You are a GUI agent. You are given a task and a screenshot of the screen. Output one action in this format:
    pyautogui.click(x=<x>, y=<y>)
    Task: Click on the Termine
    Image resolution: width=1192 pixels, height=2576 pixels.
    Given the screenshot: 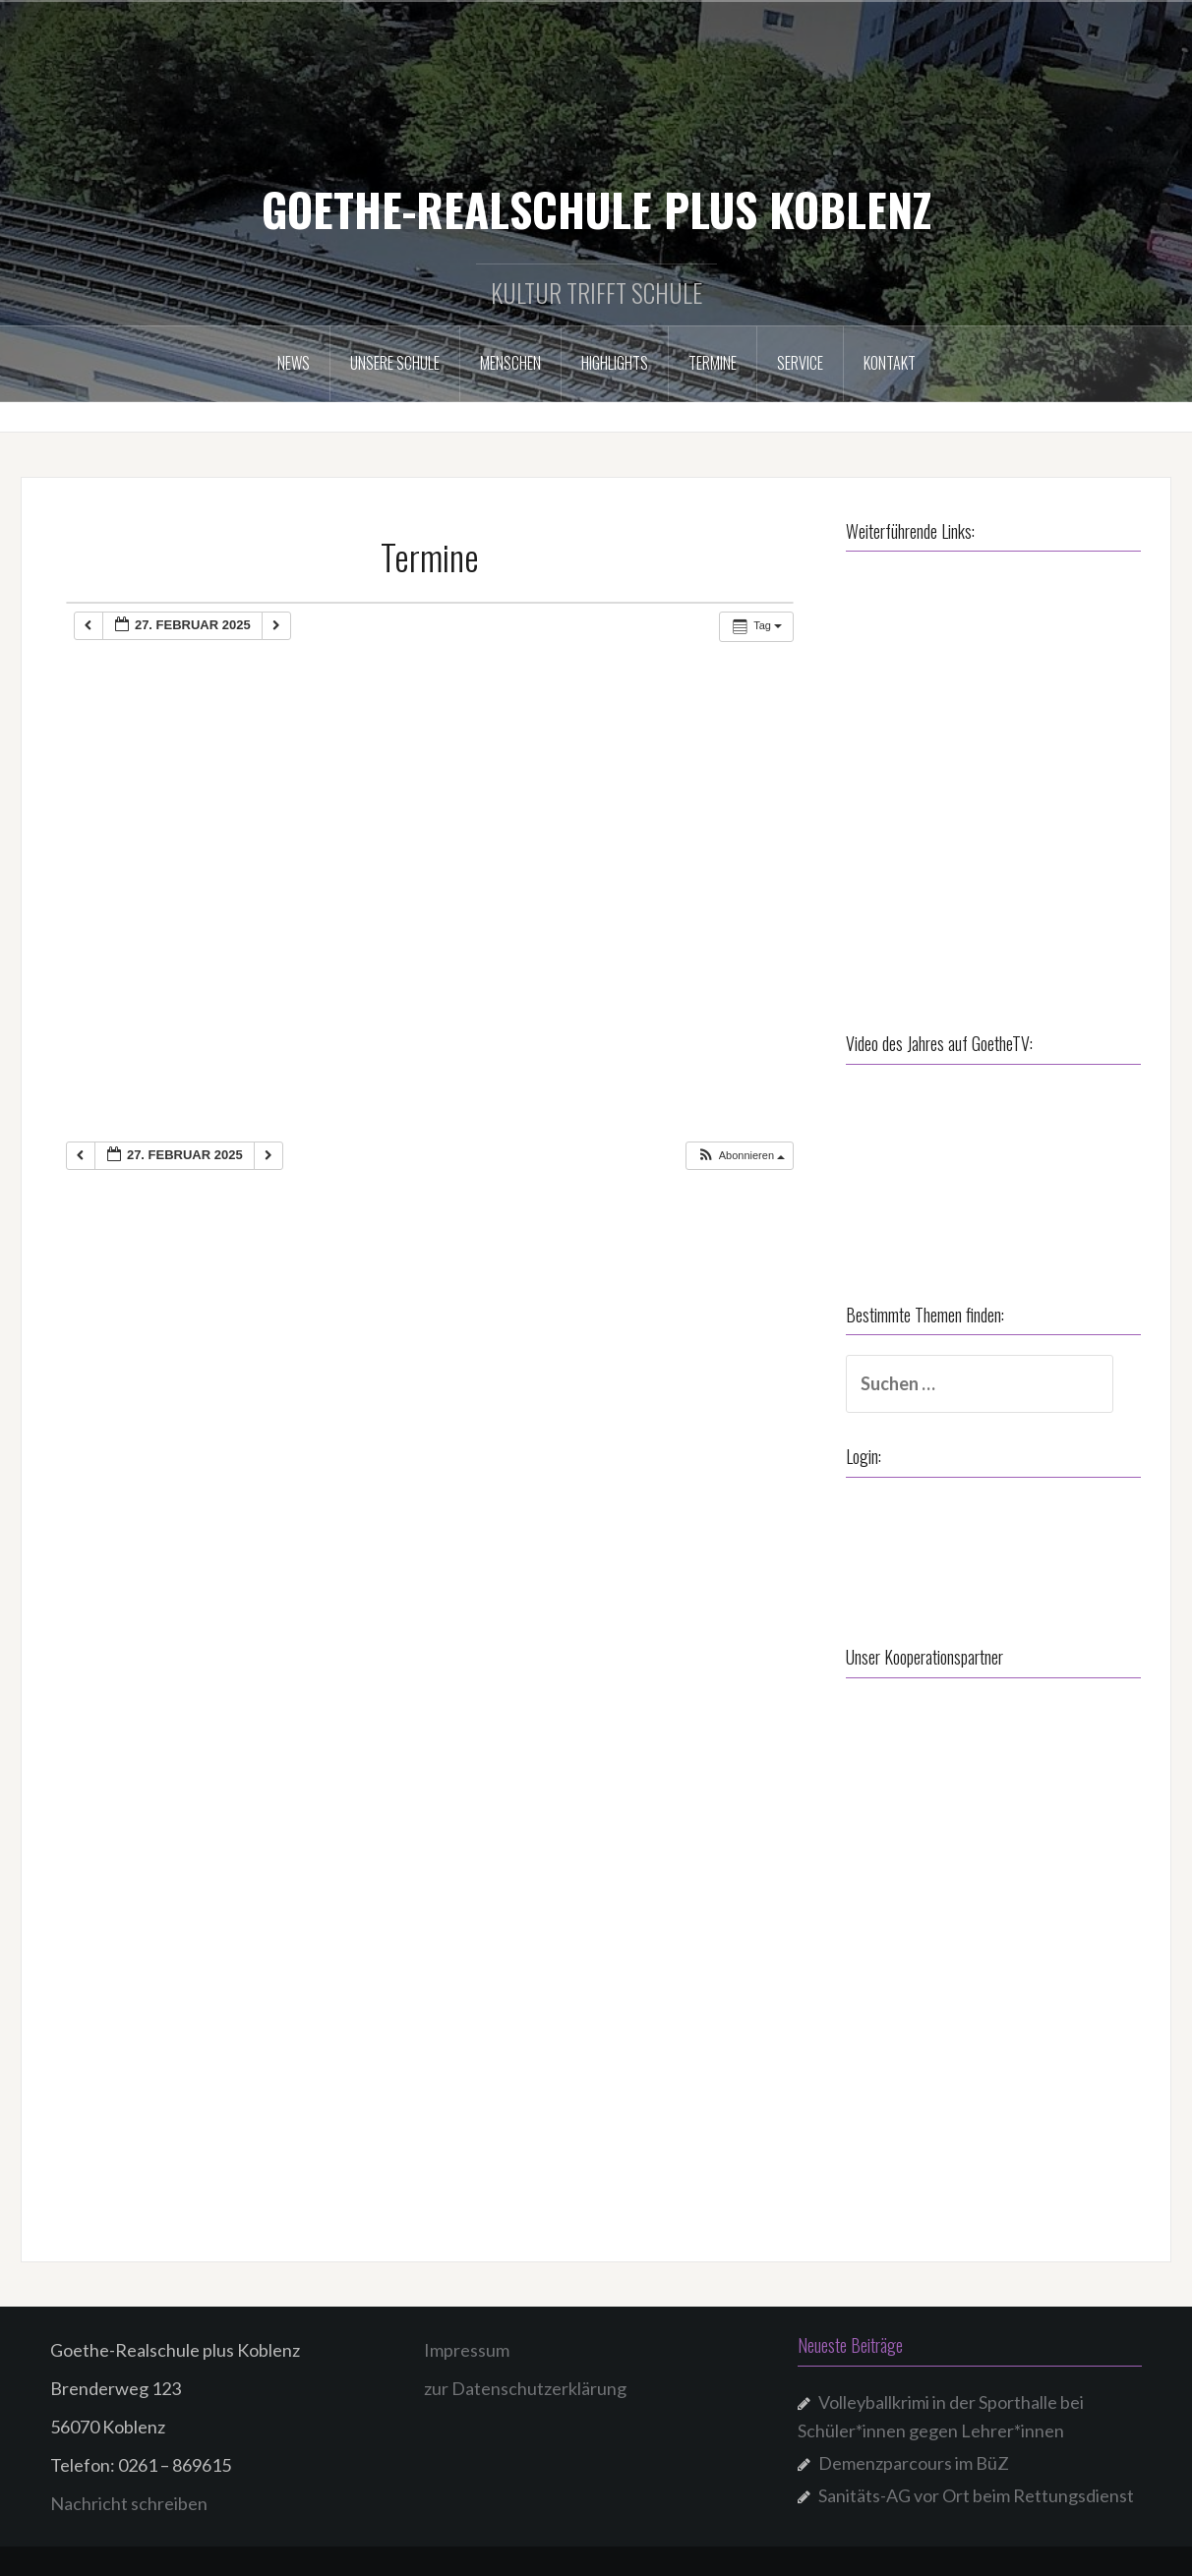 What is the action you would take?
    pyautogui.click(x=712, y=363)
    